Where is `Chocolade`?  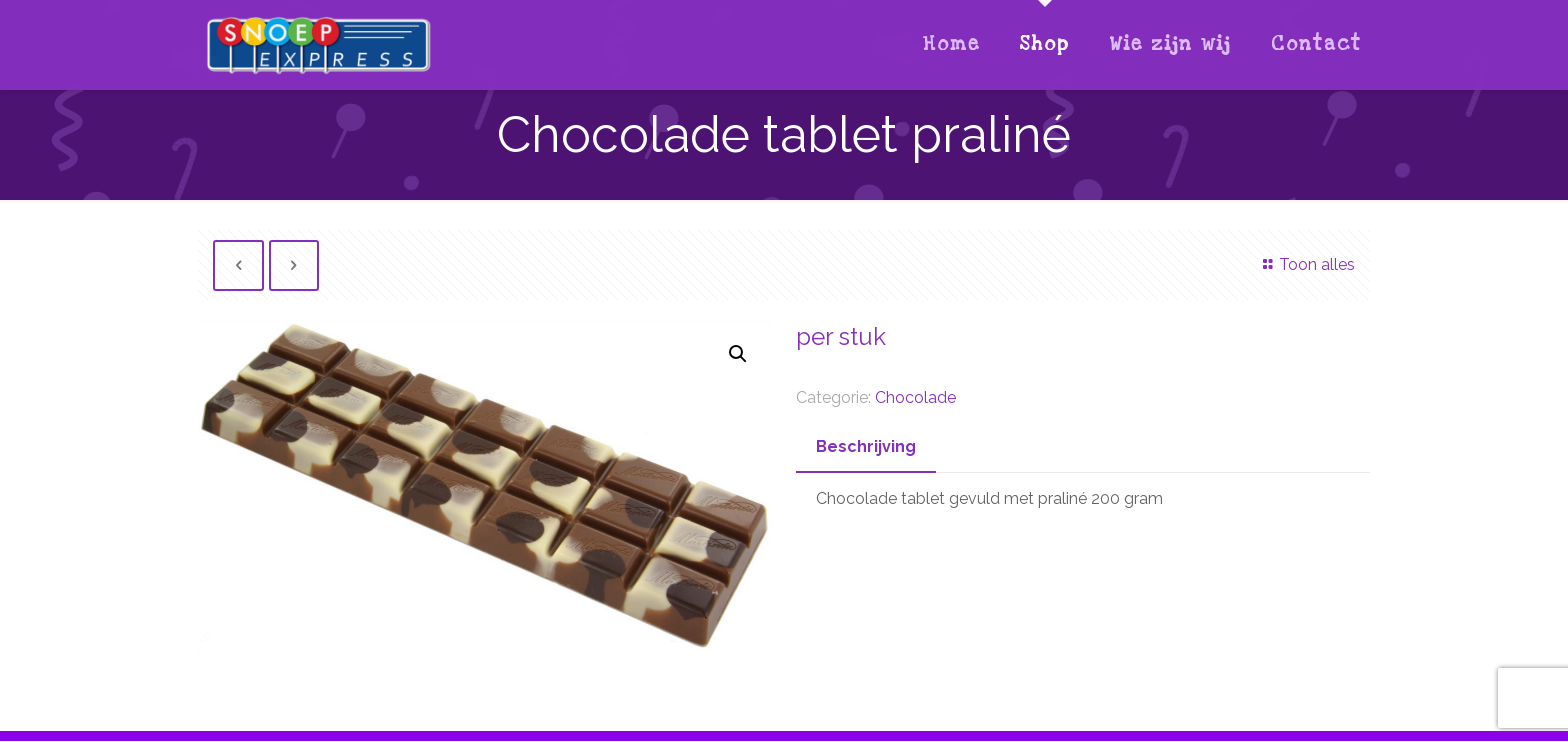
Chocolade is located at coordinates (915, 397).